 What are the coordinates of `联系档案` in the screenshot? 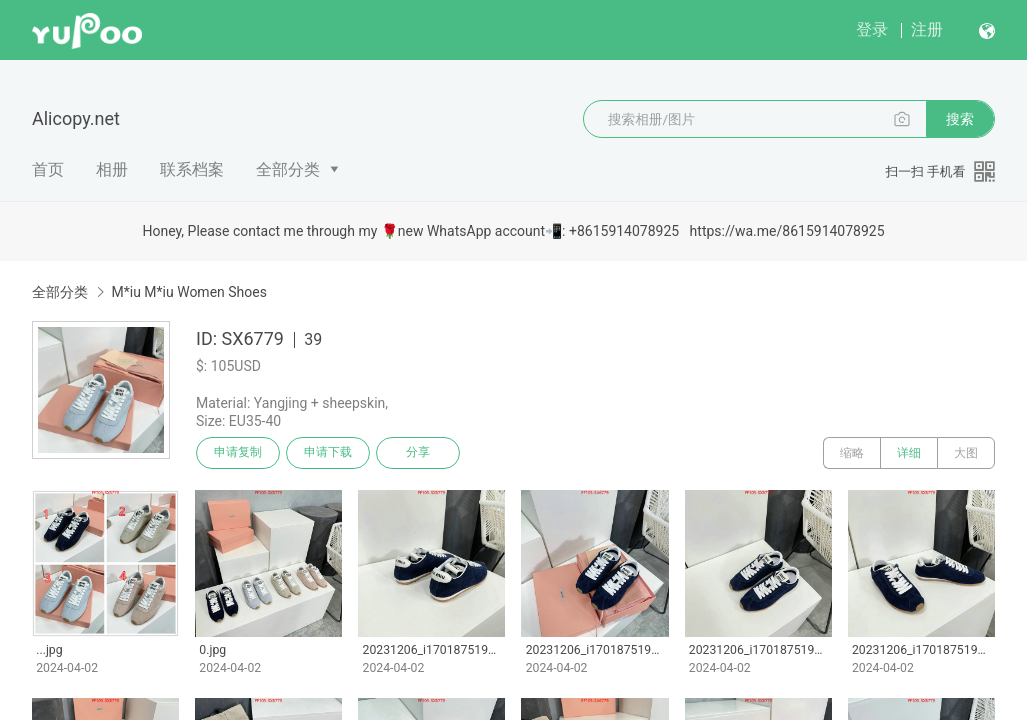 It's located at (192, 169).